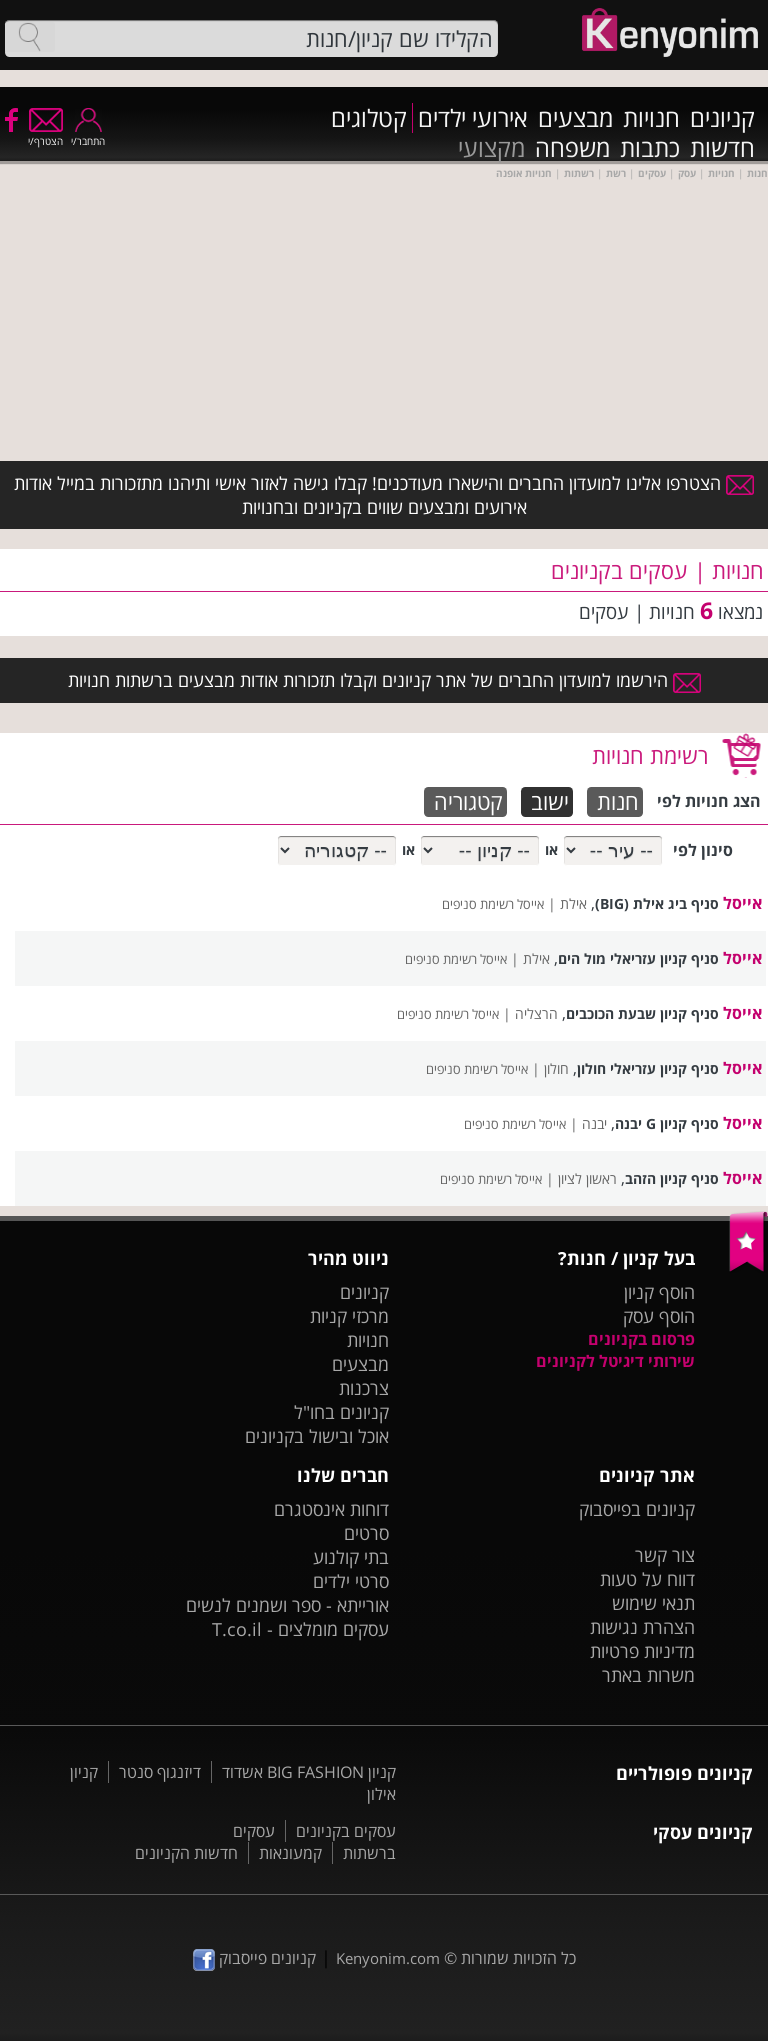 This screenshot has width=768, height=2041. I want to click on אירועי ילדים, so click(473, 118).